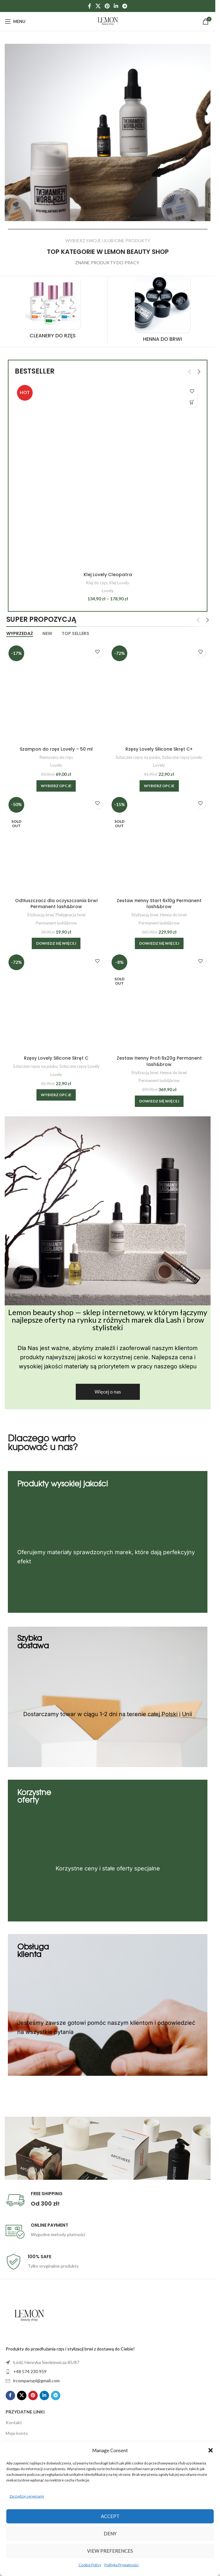  What do you see at coordinates (90, 2564) in the screenshot?
I see `Cookie Policy` at bounding box center [90, 2564].